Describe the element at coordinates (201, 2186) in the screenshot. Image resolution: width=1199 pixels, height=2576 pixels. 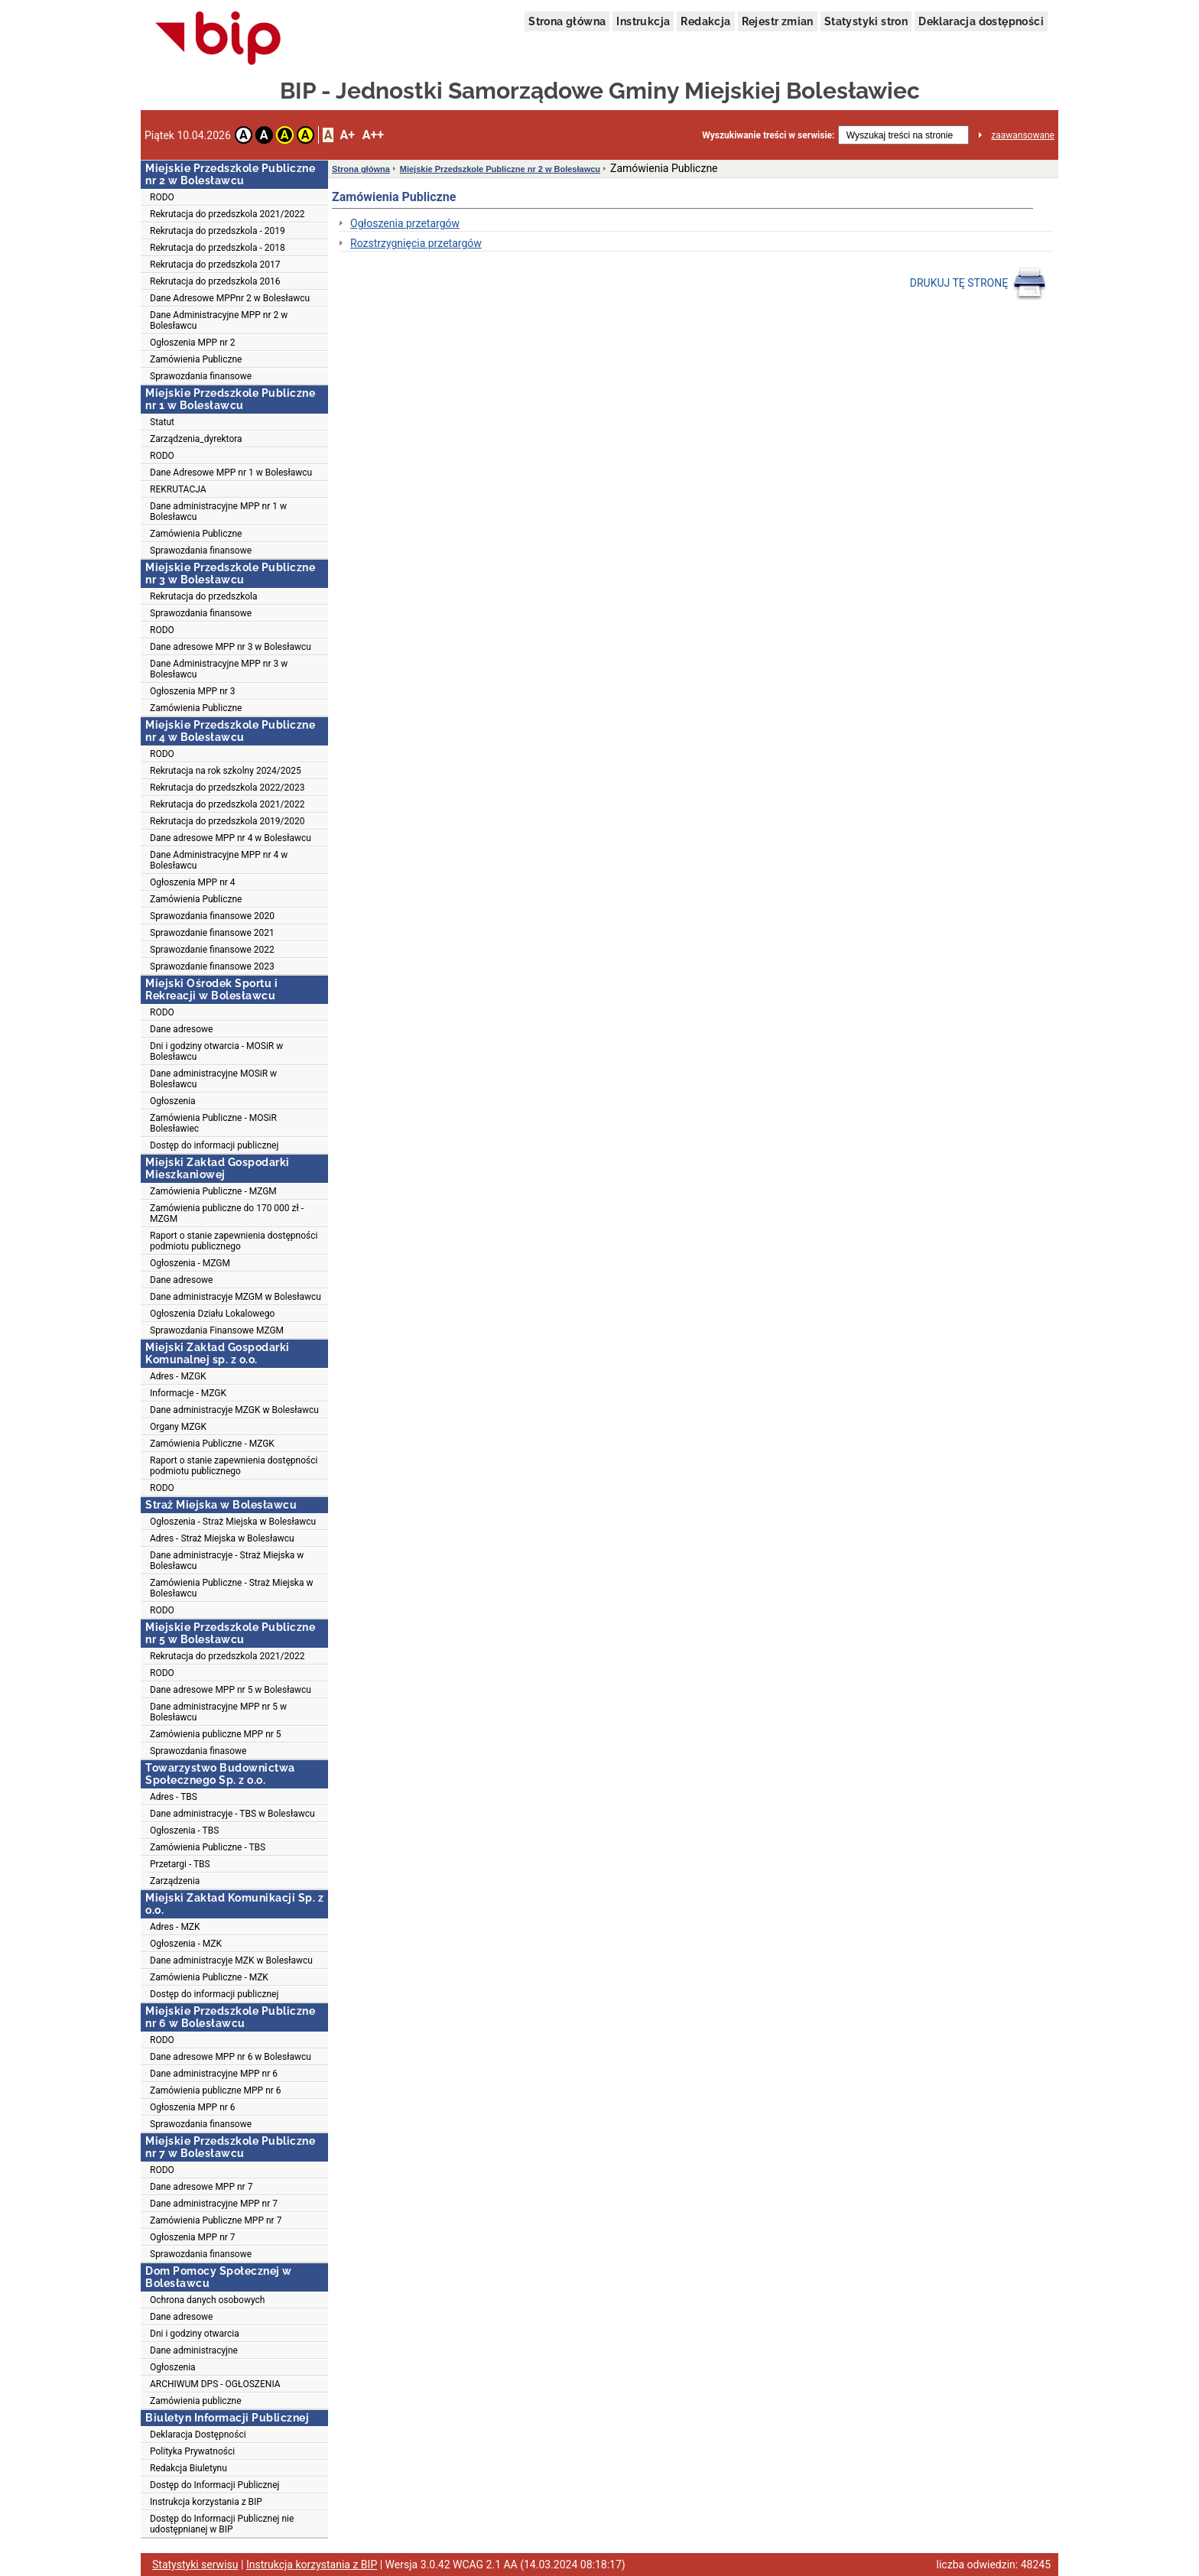
I see `Dane adresowe MPP nr 7` at that location.